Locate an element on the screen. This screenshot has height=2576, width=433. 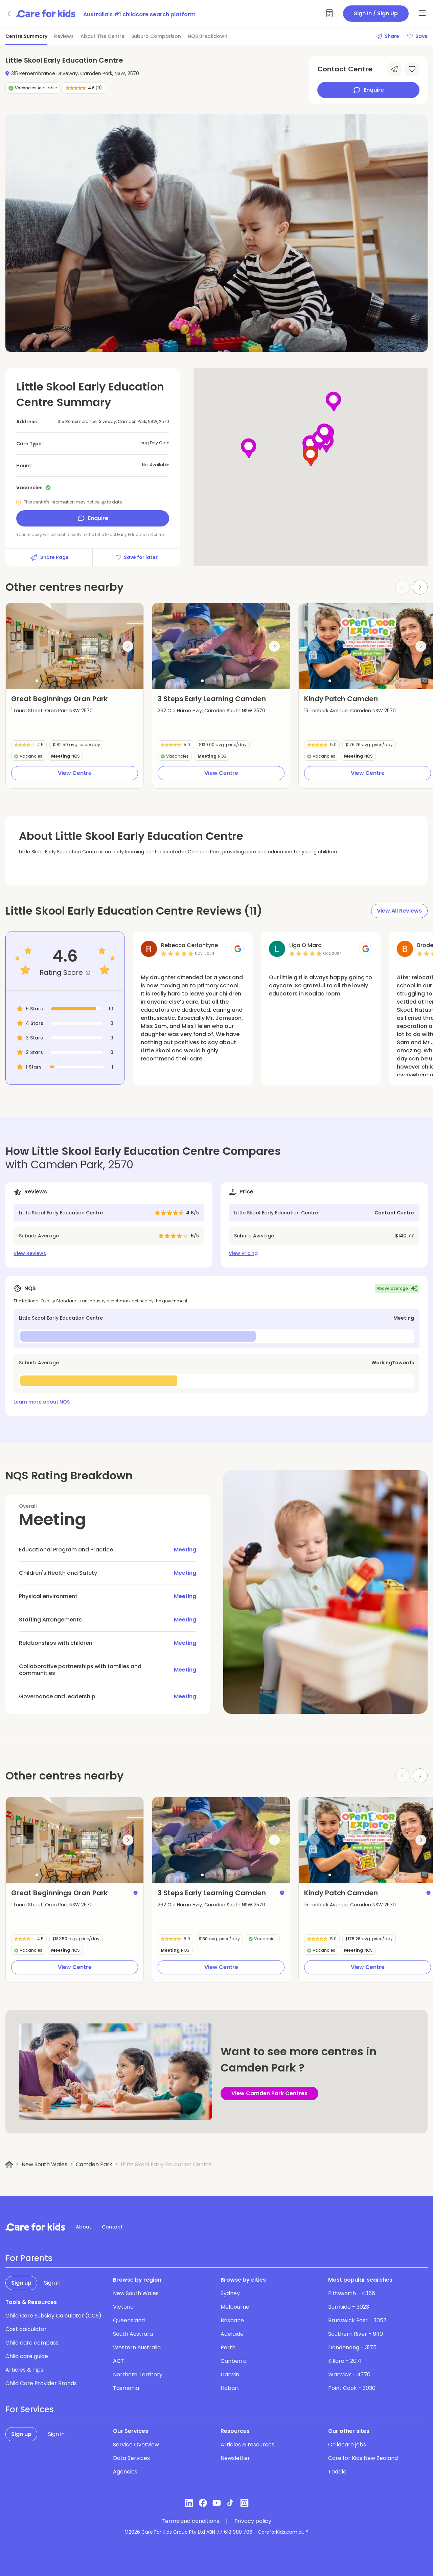
Learn more about NQS is located at coordinates (42, 1401).